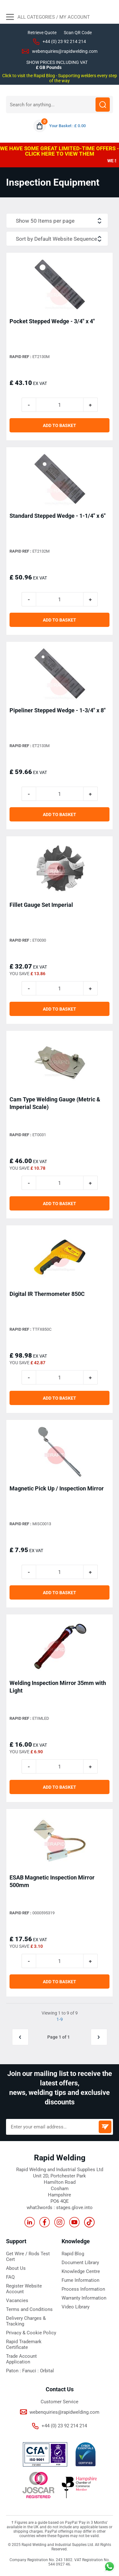 Image resolution: width=119 pixels, height=2576 pixels. Describe the element at coordinates (59, 2019) in the screenshot. I see `1-9` at that location.